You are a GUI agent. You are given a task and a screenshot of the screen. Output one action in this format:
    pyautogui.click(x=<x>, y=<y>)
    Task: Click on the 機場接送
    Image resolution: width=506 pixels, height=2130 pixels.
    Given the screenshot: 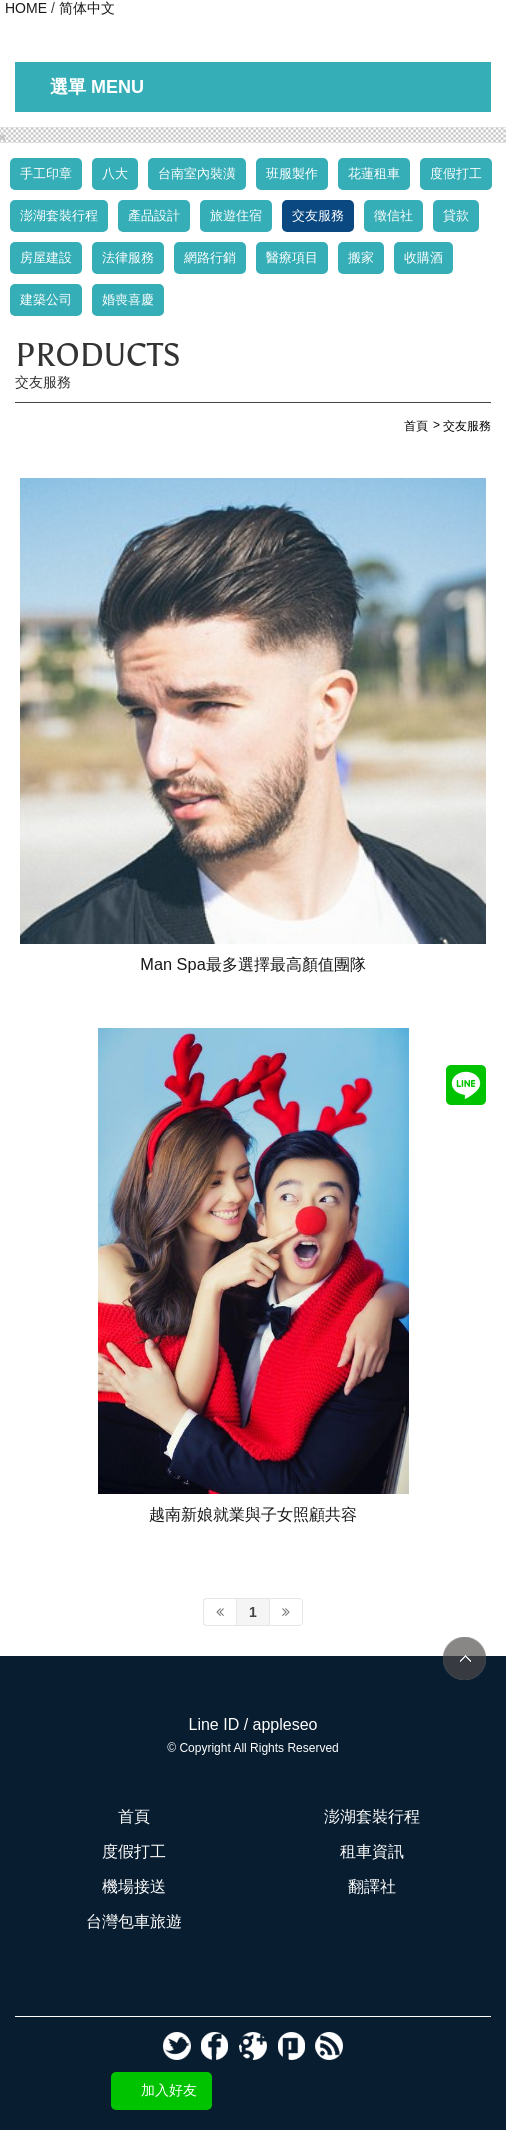 What is the action you would take?
    pyautogui.click(x=134, y=1886)
    